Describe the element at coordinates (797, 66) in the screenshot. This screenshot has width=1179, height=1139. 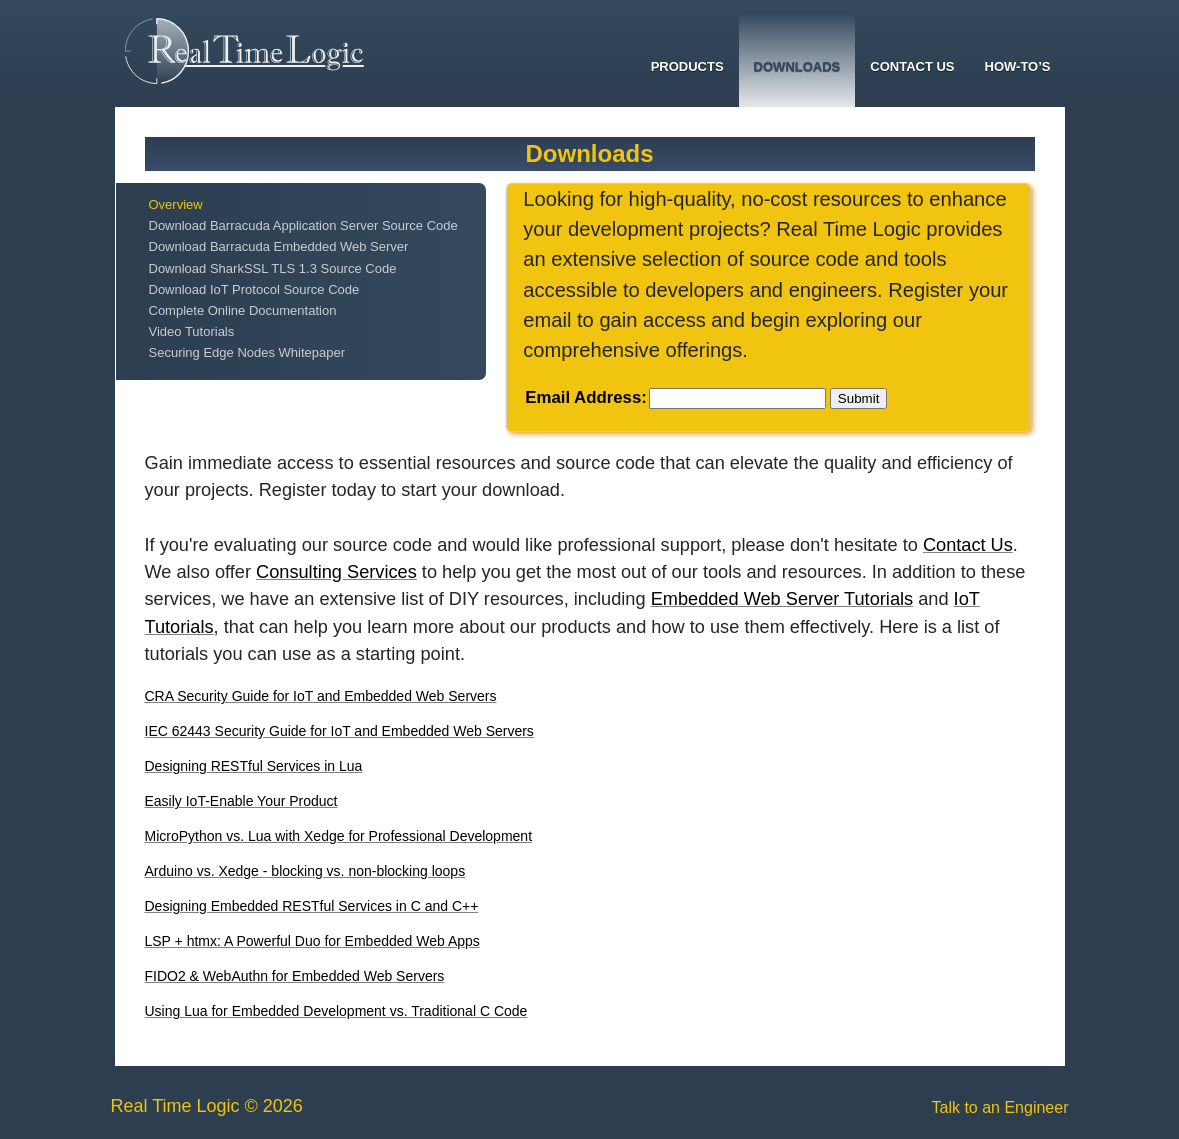
I see `Downloads` at that location.